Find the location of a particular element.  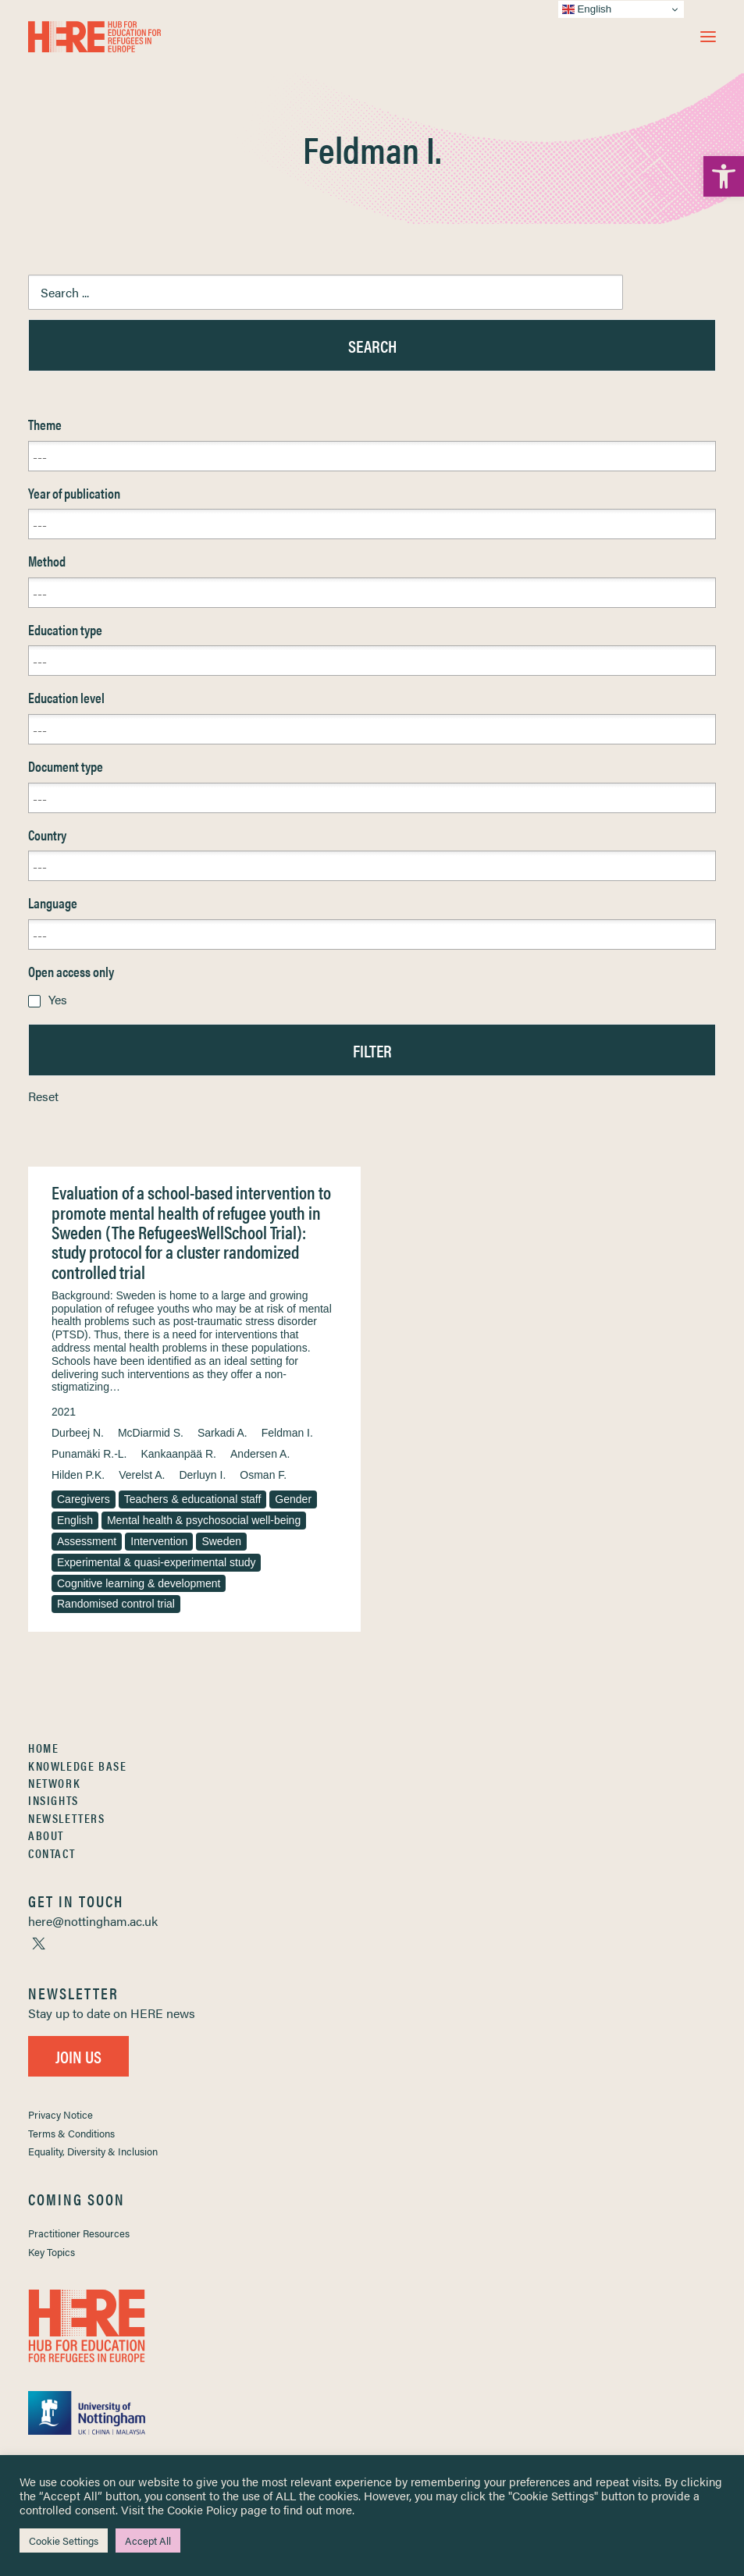

Accept All [link] is located at coordinates (148, 2540).